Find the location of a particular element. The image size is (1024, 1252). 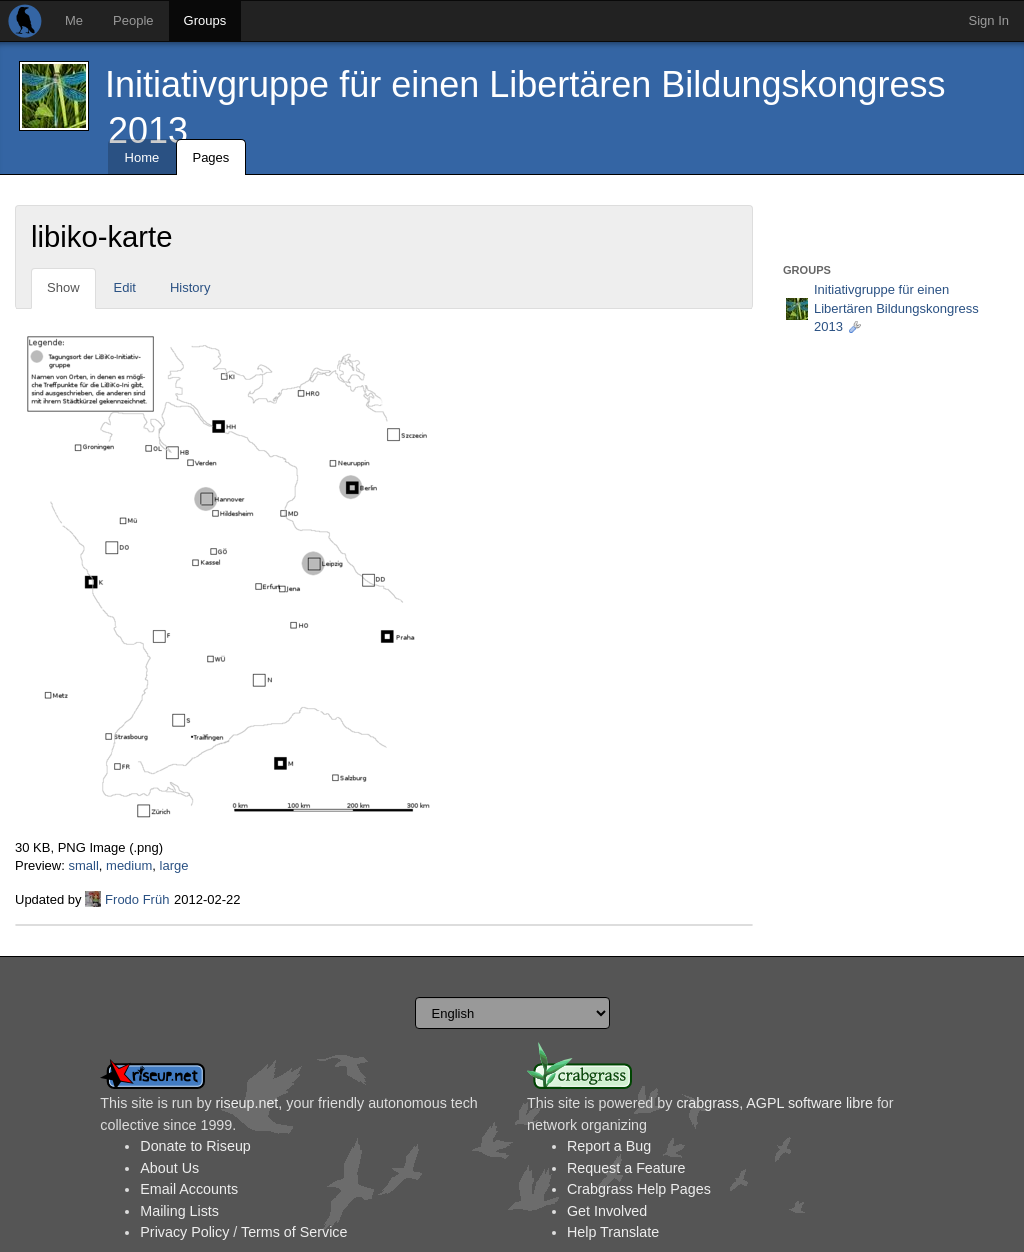

Frodo Früh is located at coordinates (137, 899).